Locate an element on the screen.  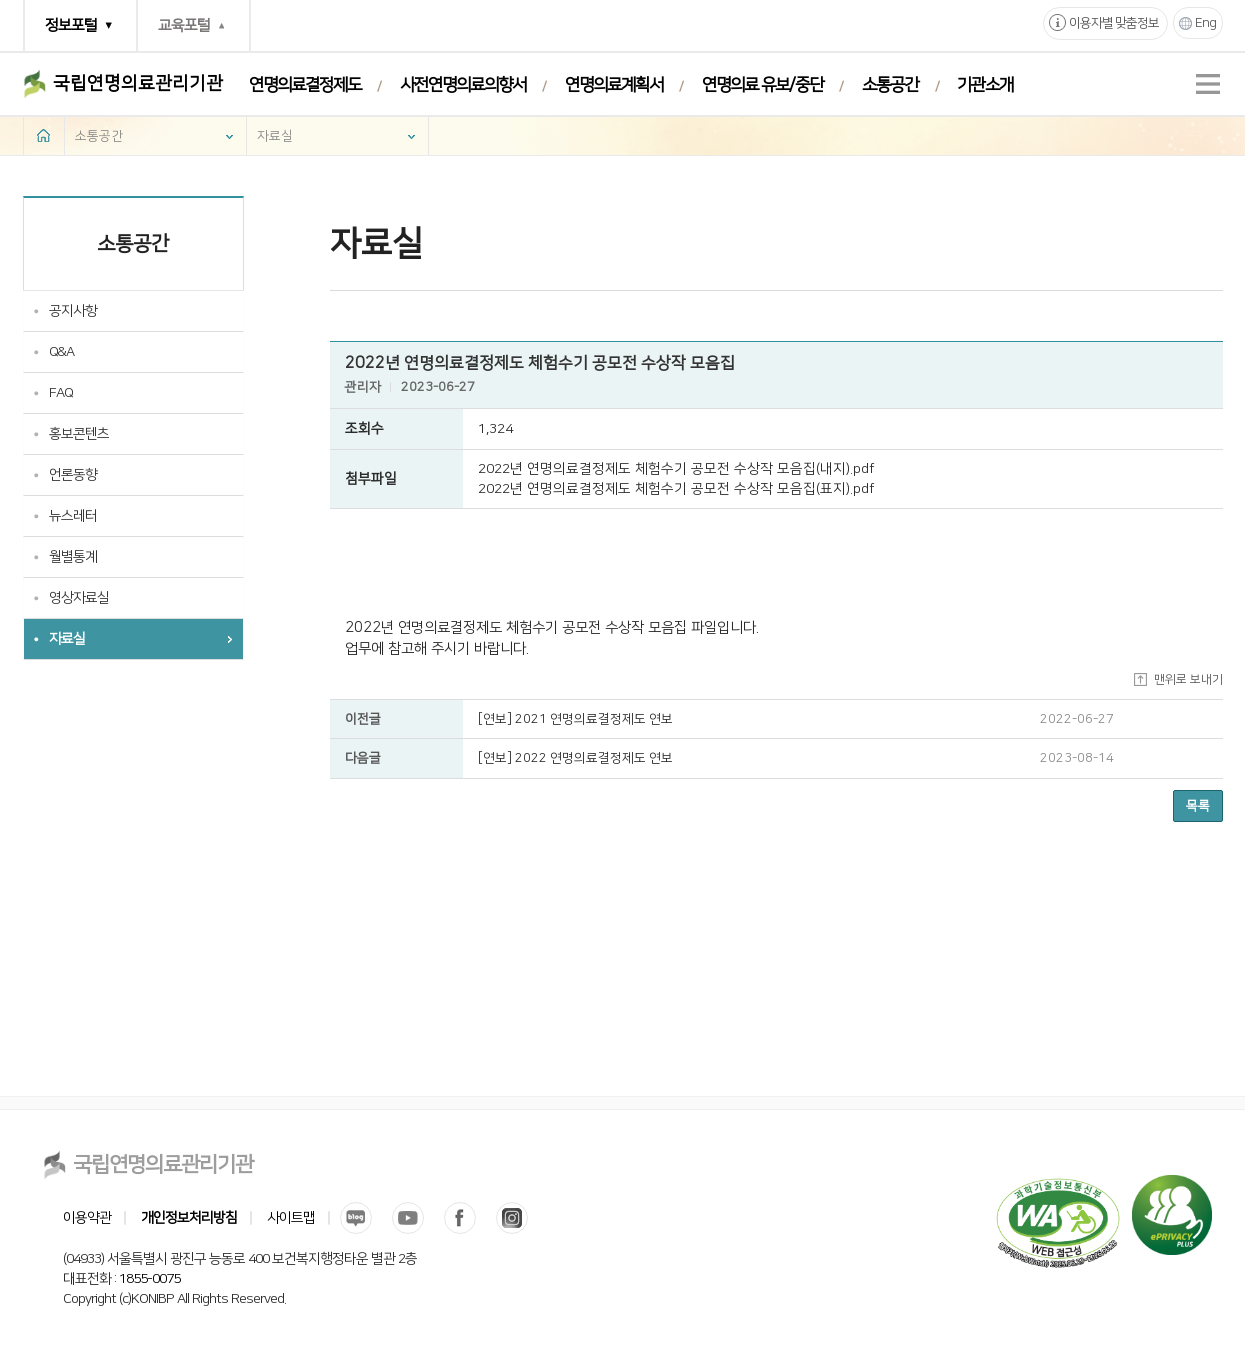
목록 is located at coordinates (1198, 806).